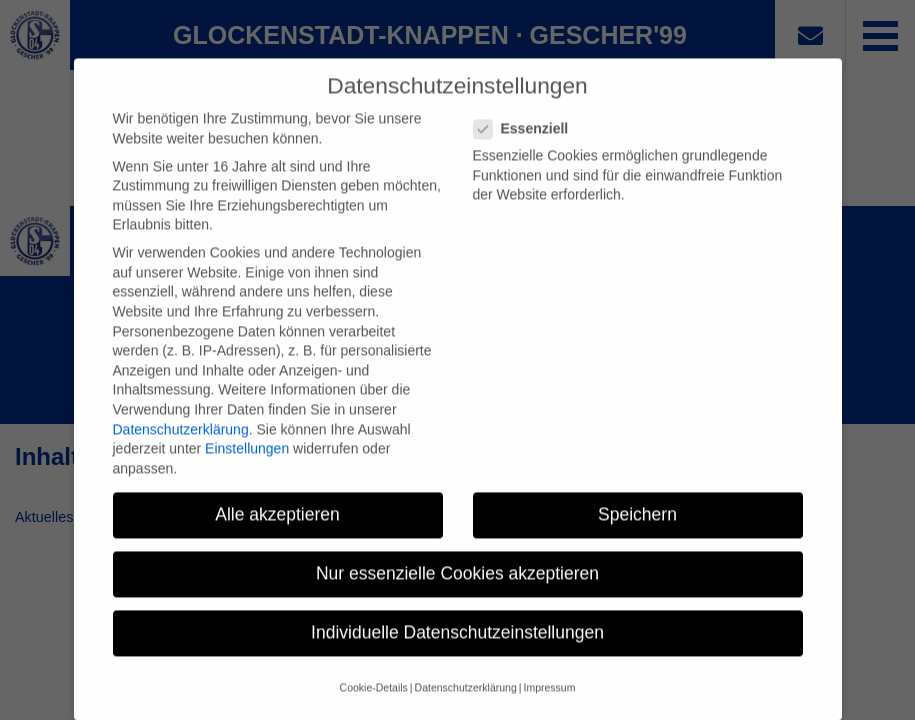 The width and height of the screenshot is (915, 720). I want to click on Alle akzeptieren [button], so click(277, 530).